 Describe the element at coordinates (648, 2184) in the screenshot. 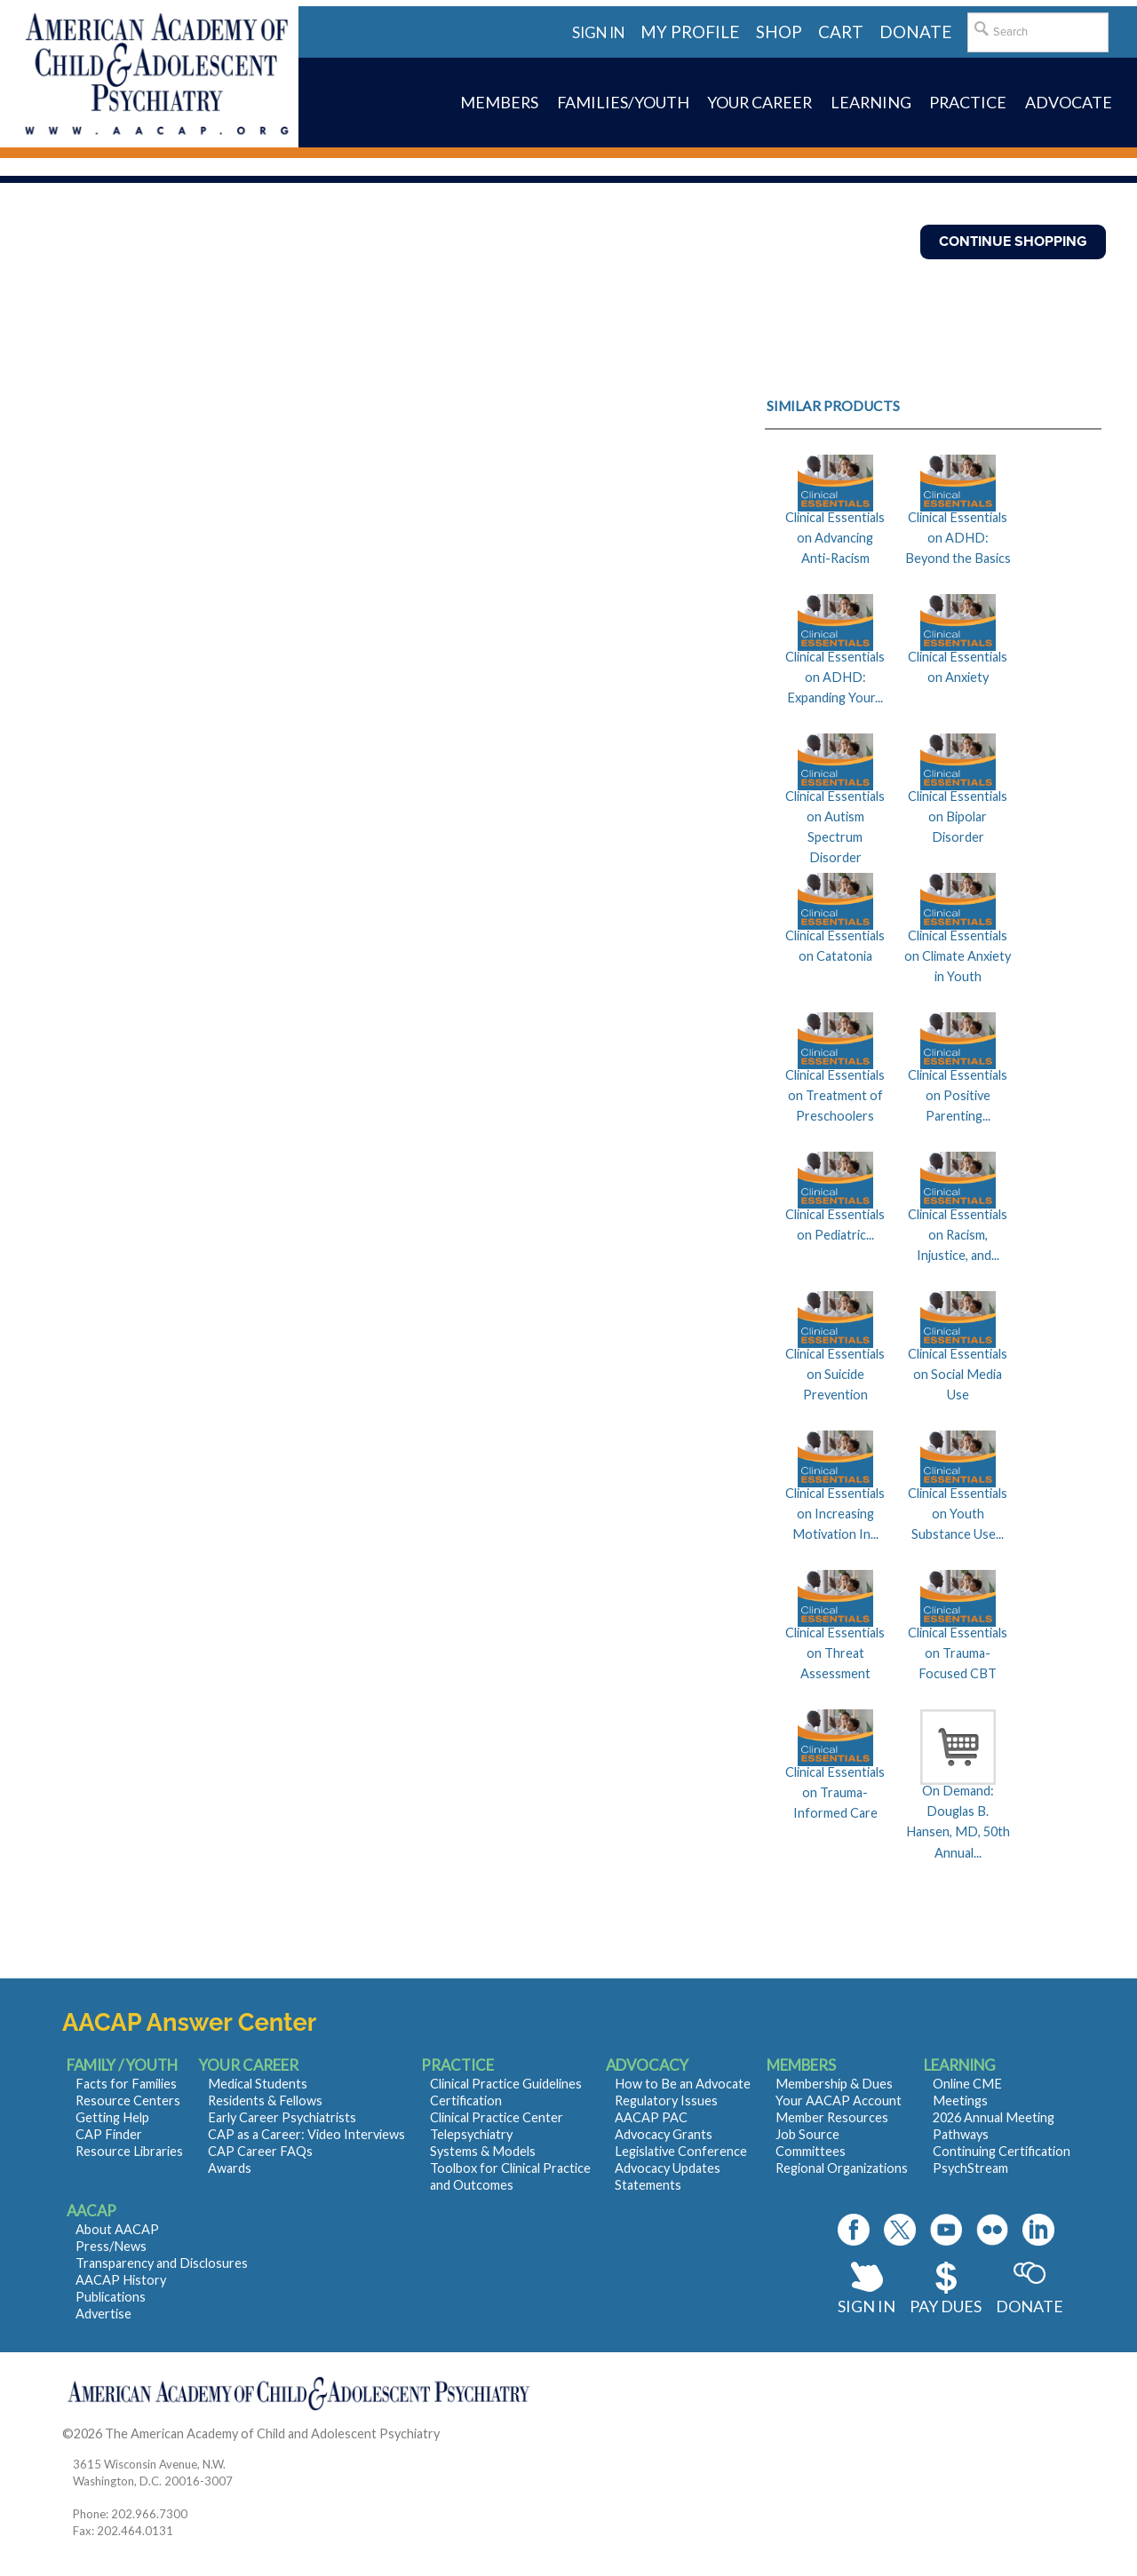

I see `Statements` at that location.